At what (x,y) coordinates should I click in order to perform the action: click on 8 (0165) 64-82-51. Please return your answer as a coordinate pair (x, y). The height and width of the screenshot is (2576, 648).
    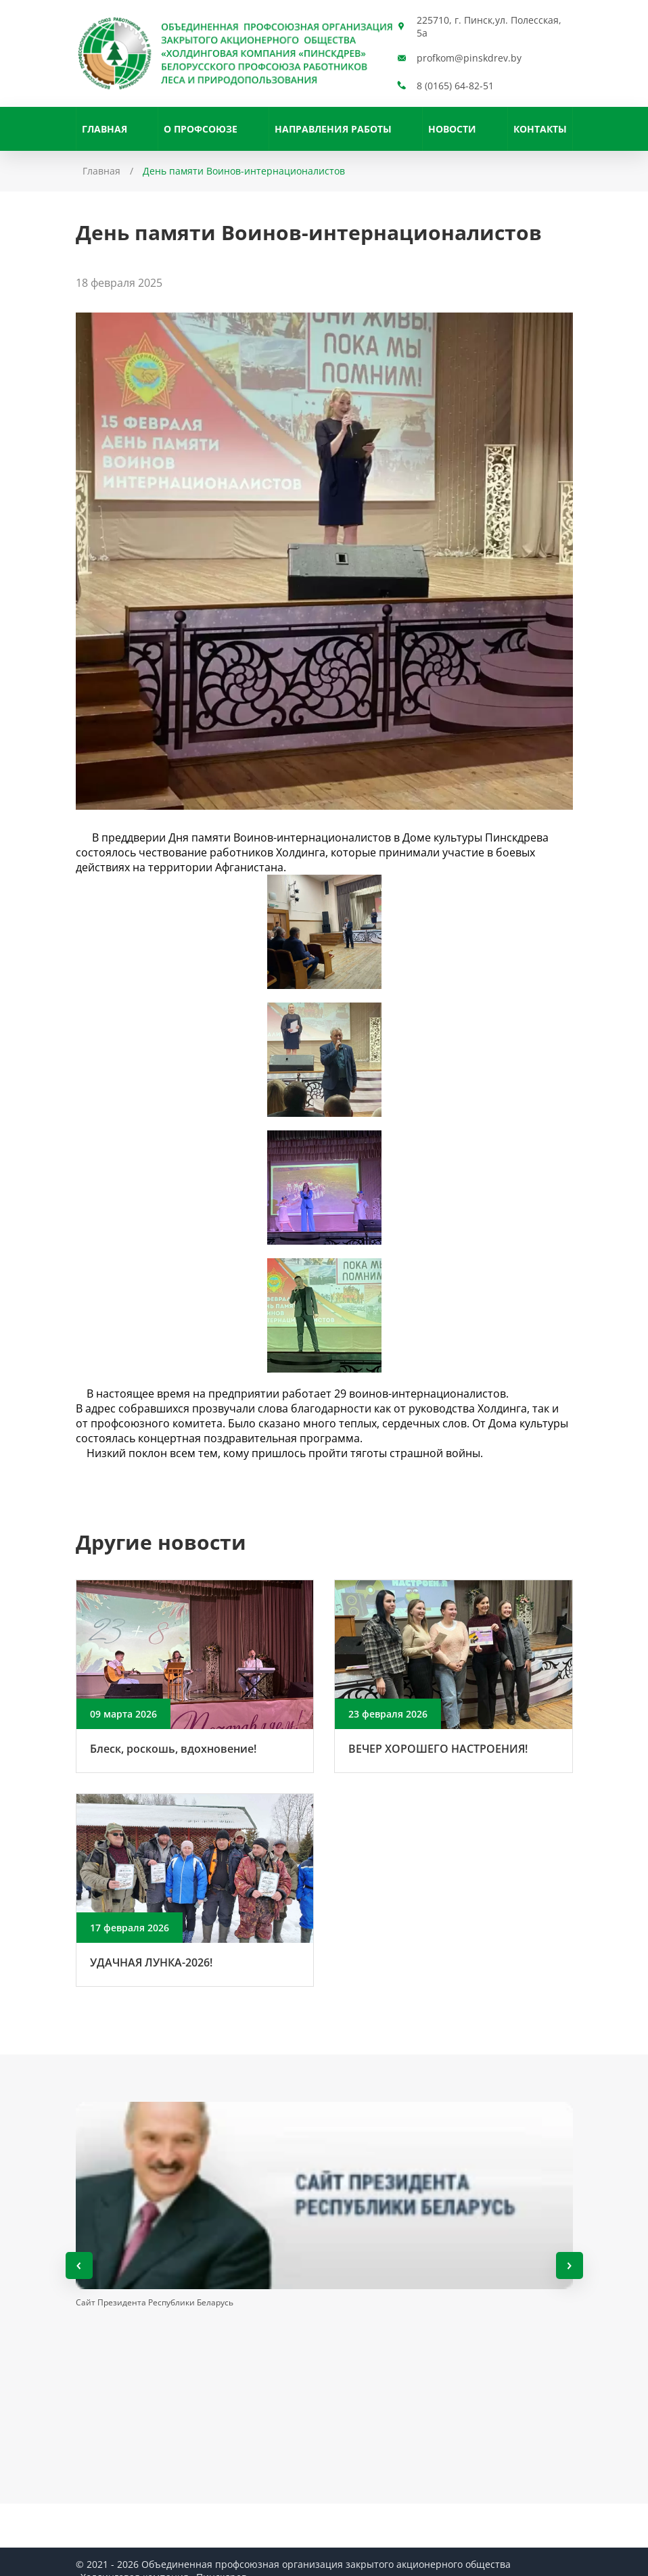
    Looking at the image, I should click on (455, 85).